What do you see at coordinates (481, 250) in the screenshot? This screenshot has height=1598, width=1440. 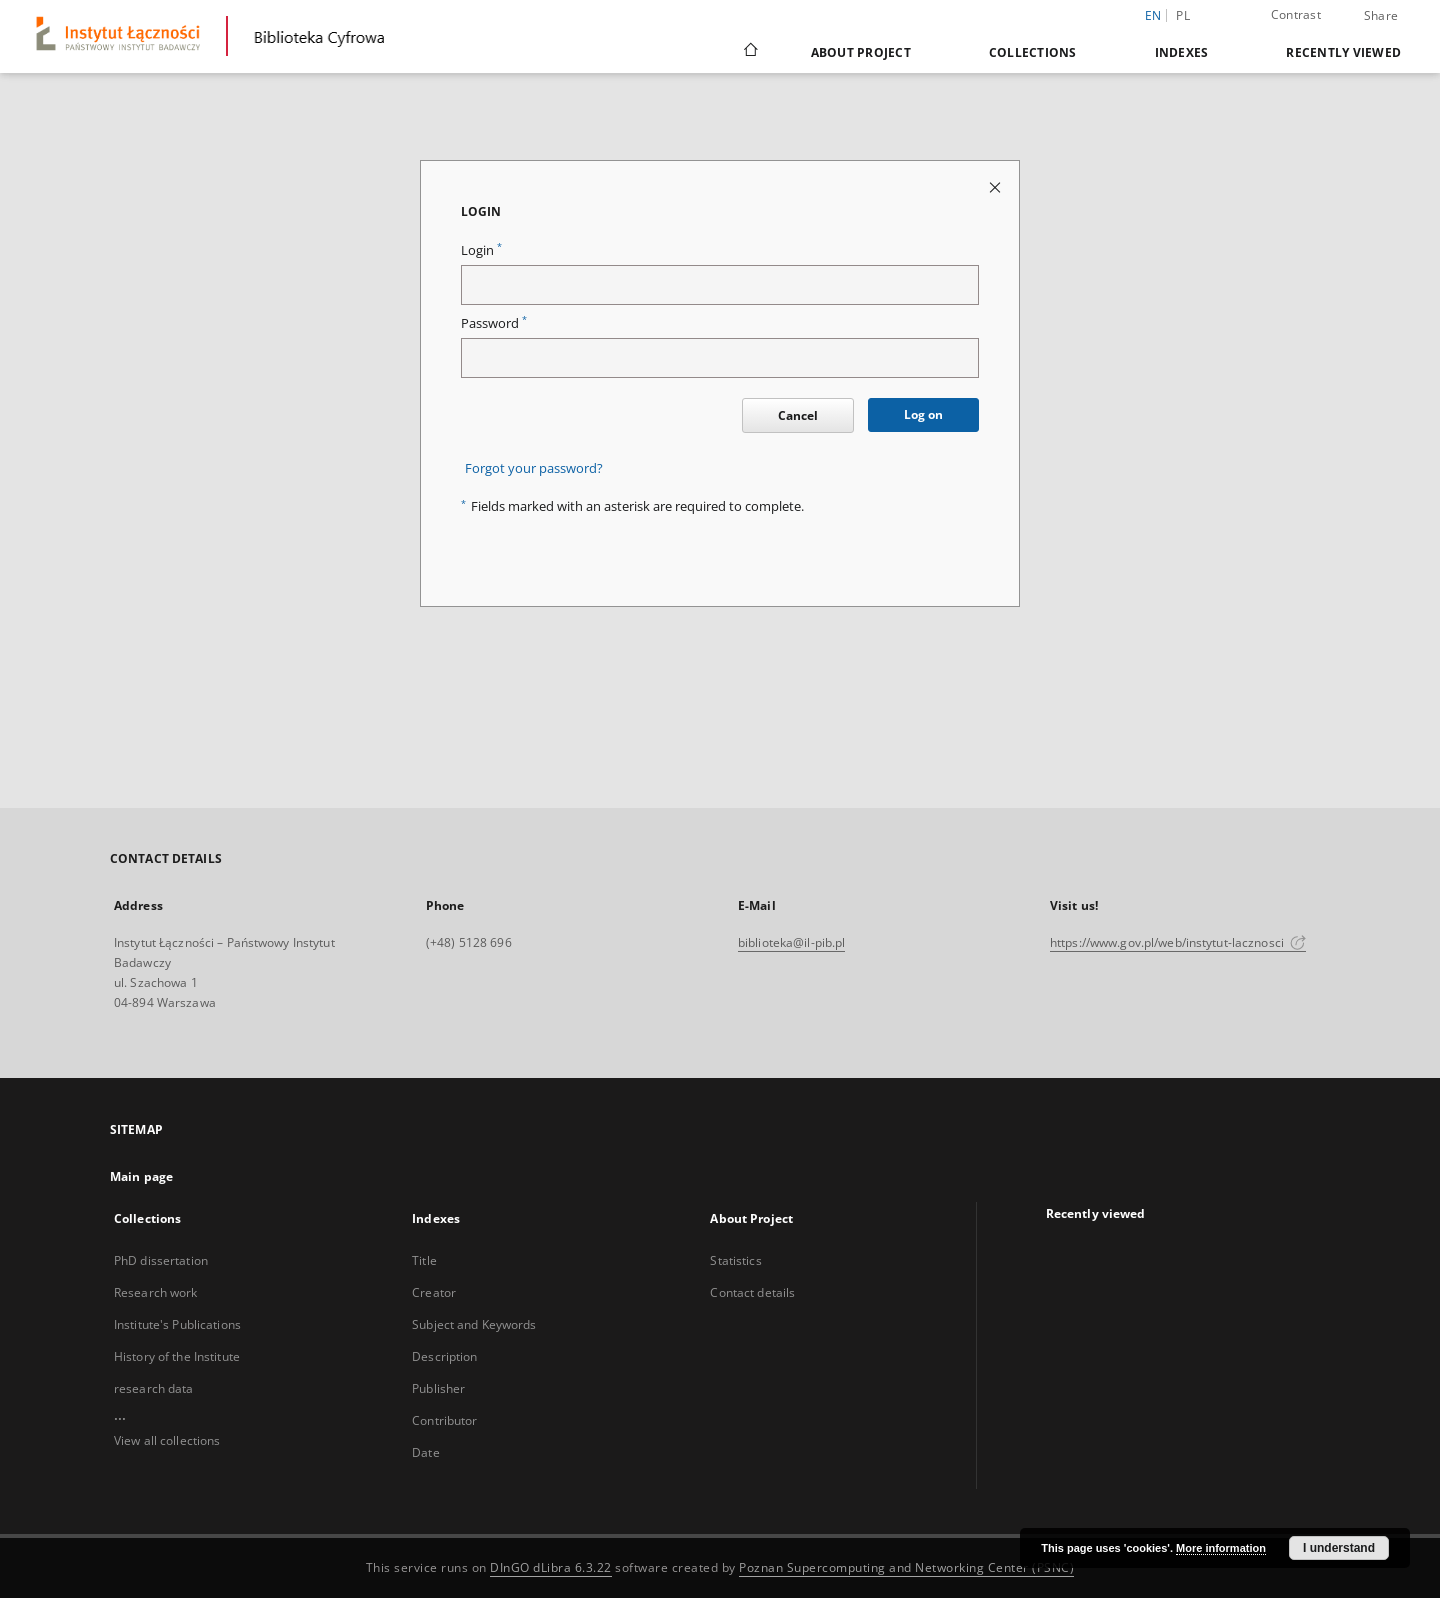 I see `Login` at bounding box center [481, 250].